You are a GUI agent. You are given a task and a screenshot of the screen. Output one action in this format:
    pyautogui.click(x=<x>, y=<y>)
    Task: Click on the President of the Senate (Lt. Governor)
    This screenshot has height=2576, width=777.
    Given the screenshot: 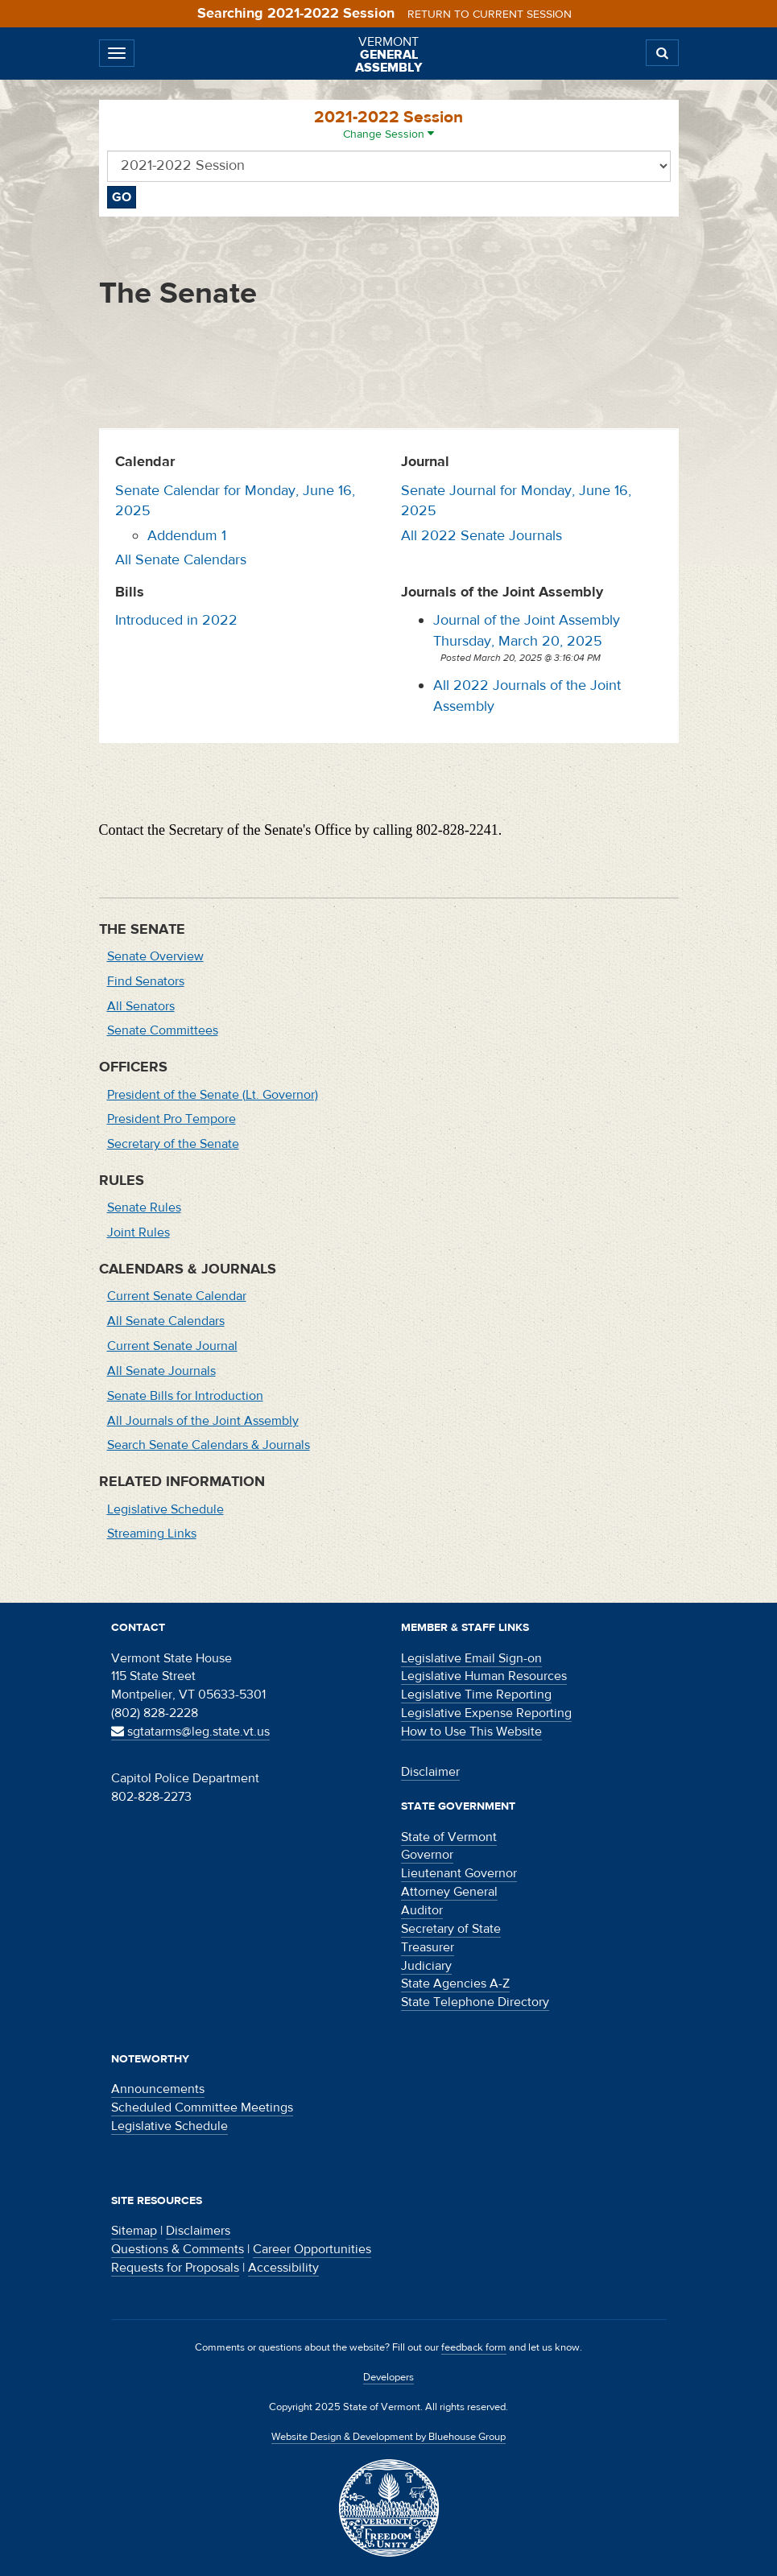 What is the action you would take?
    pyautogui.click(x=212, y=1095)
    